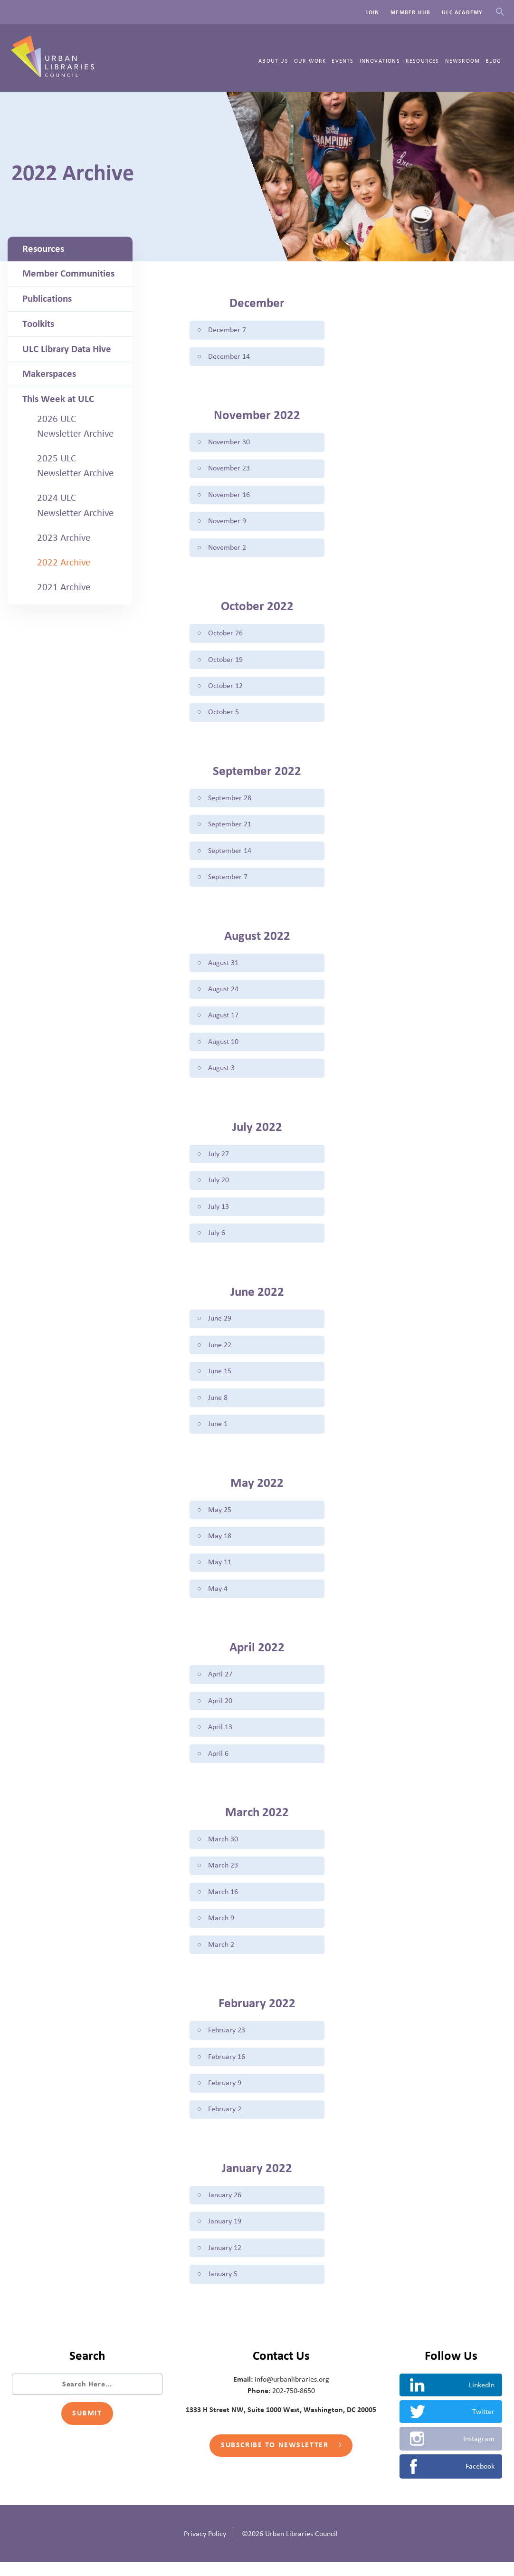 Image resolution: width=514 pixels, height=2576 pixels. What do you see at coordinates (228, 469) in the screenshot?
I see `November 23` at bounding box center [228, 469].